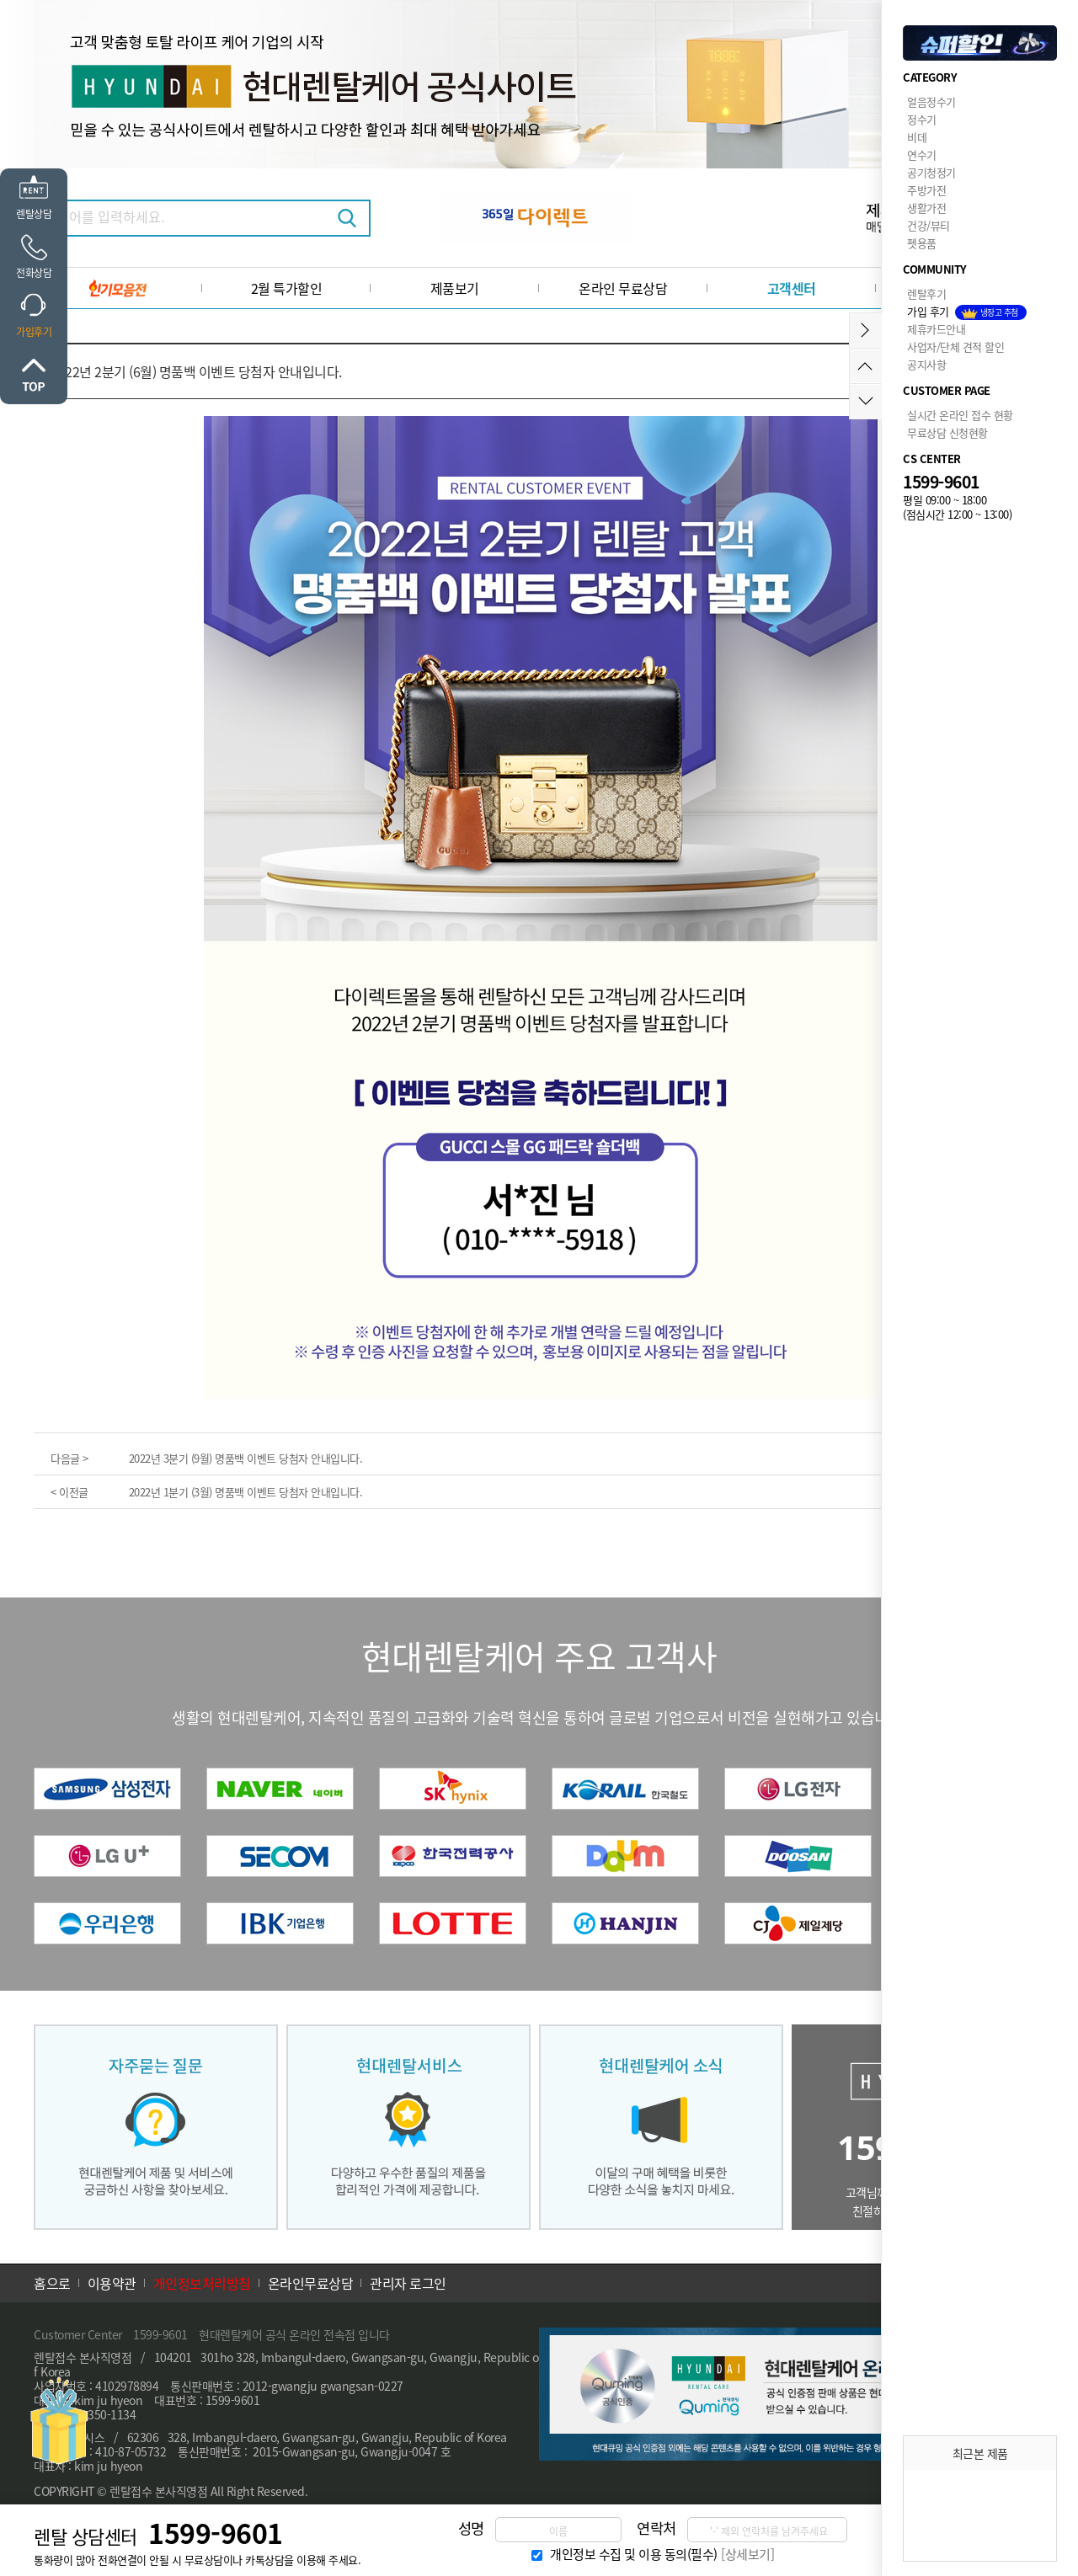 This screenshot has height=2576, width=1078. What do you see at coordinates (865, 330) in the screenshot?
I see `메뉴접기` at bounding box center [865, 330].